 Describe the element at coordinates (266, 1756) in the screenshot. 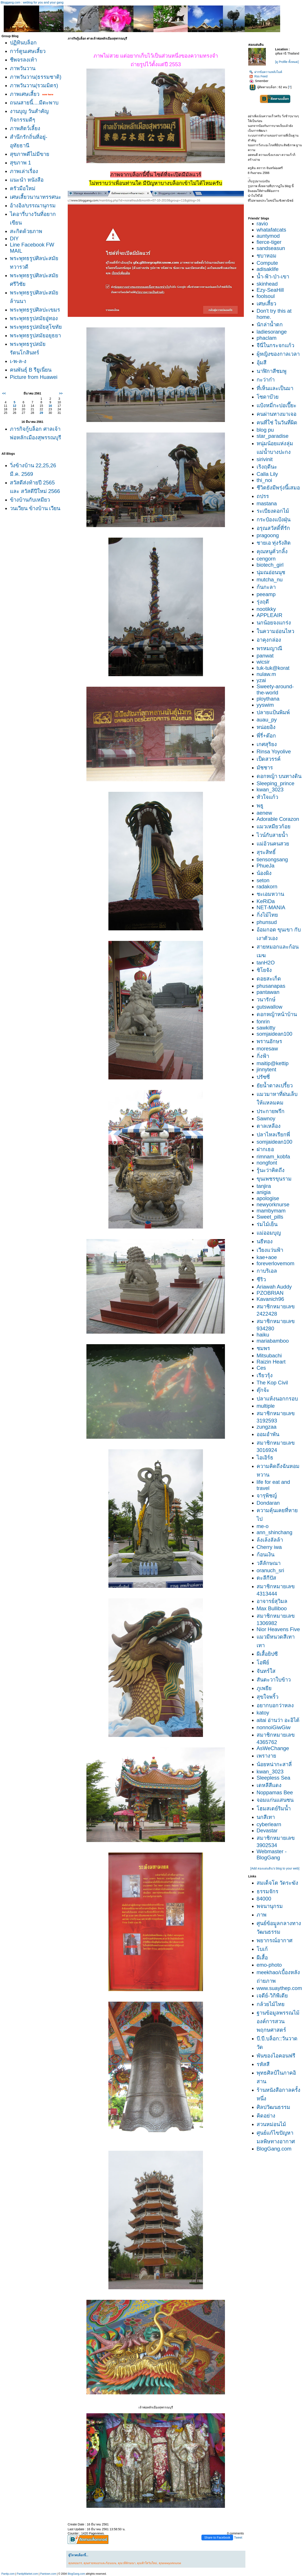

I see `เพรางา` at that location.